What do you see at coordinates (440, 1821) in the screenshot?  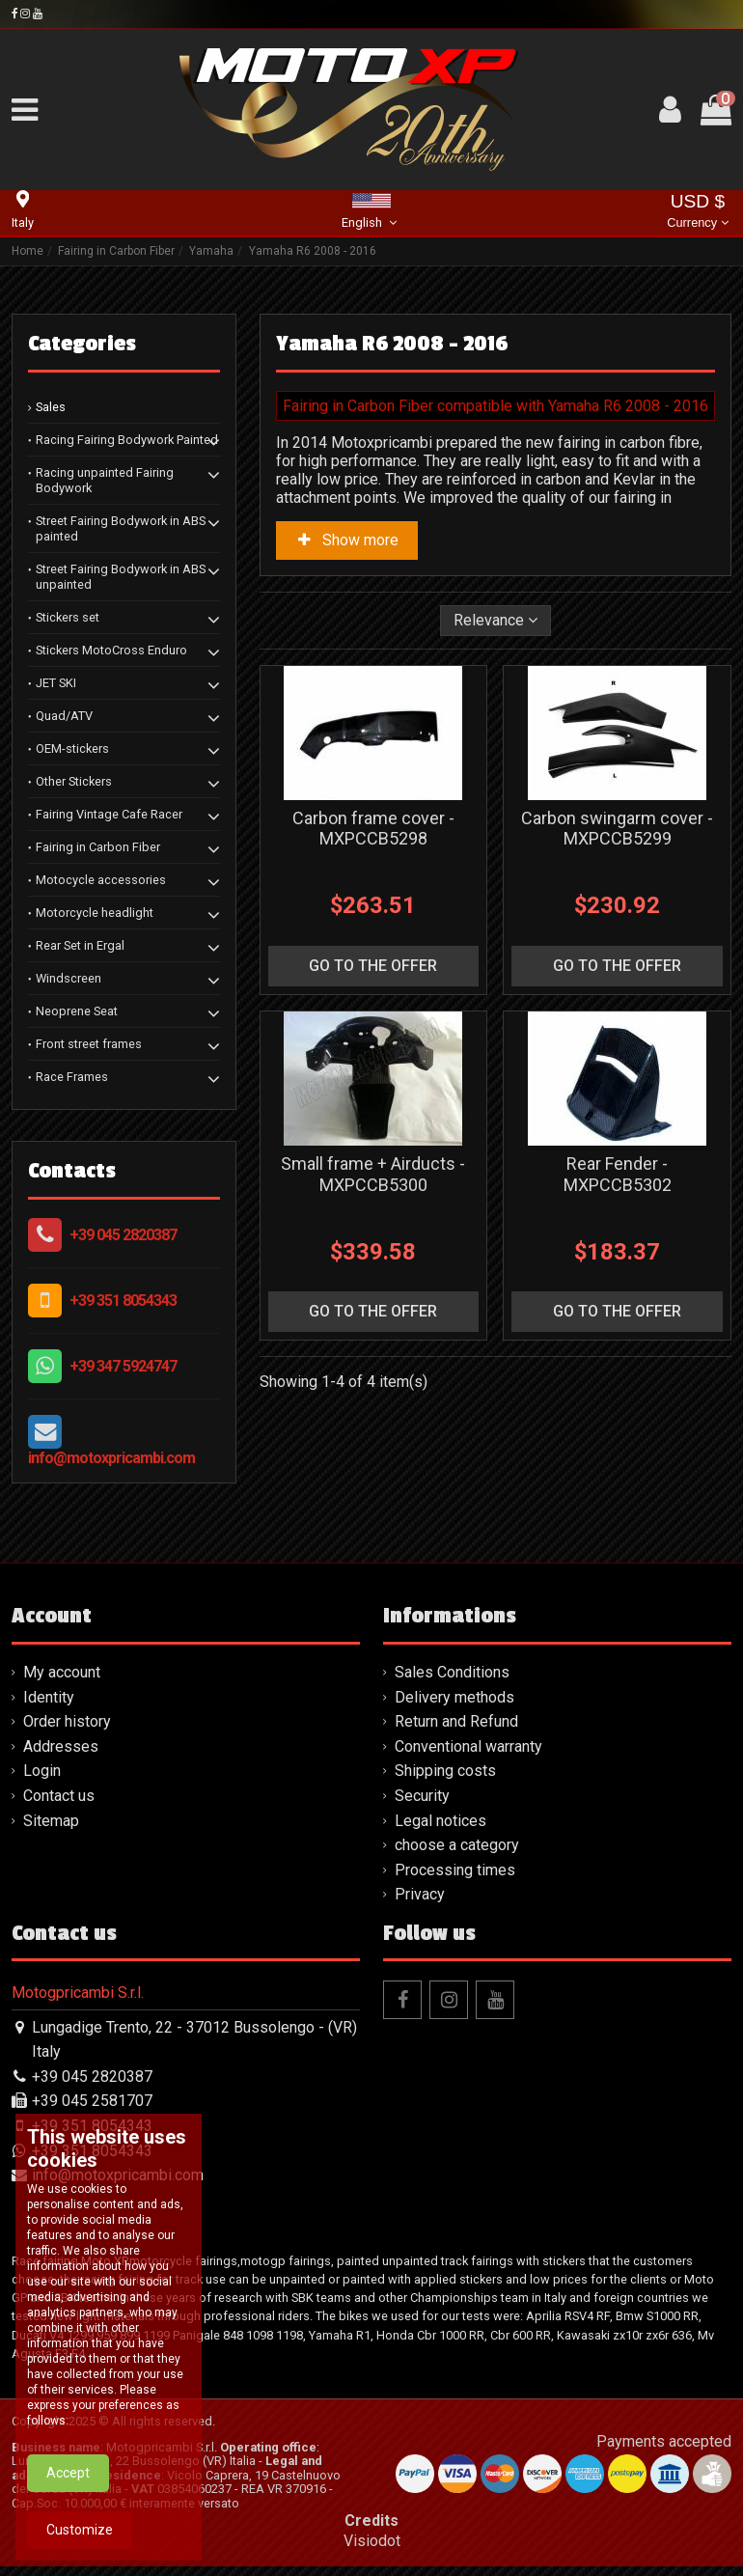 I see `Legal notices` at bounding box center [440, 1821].